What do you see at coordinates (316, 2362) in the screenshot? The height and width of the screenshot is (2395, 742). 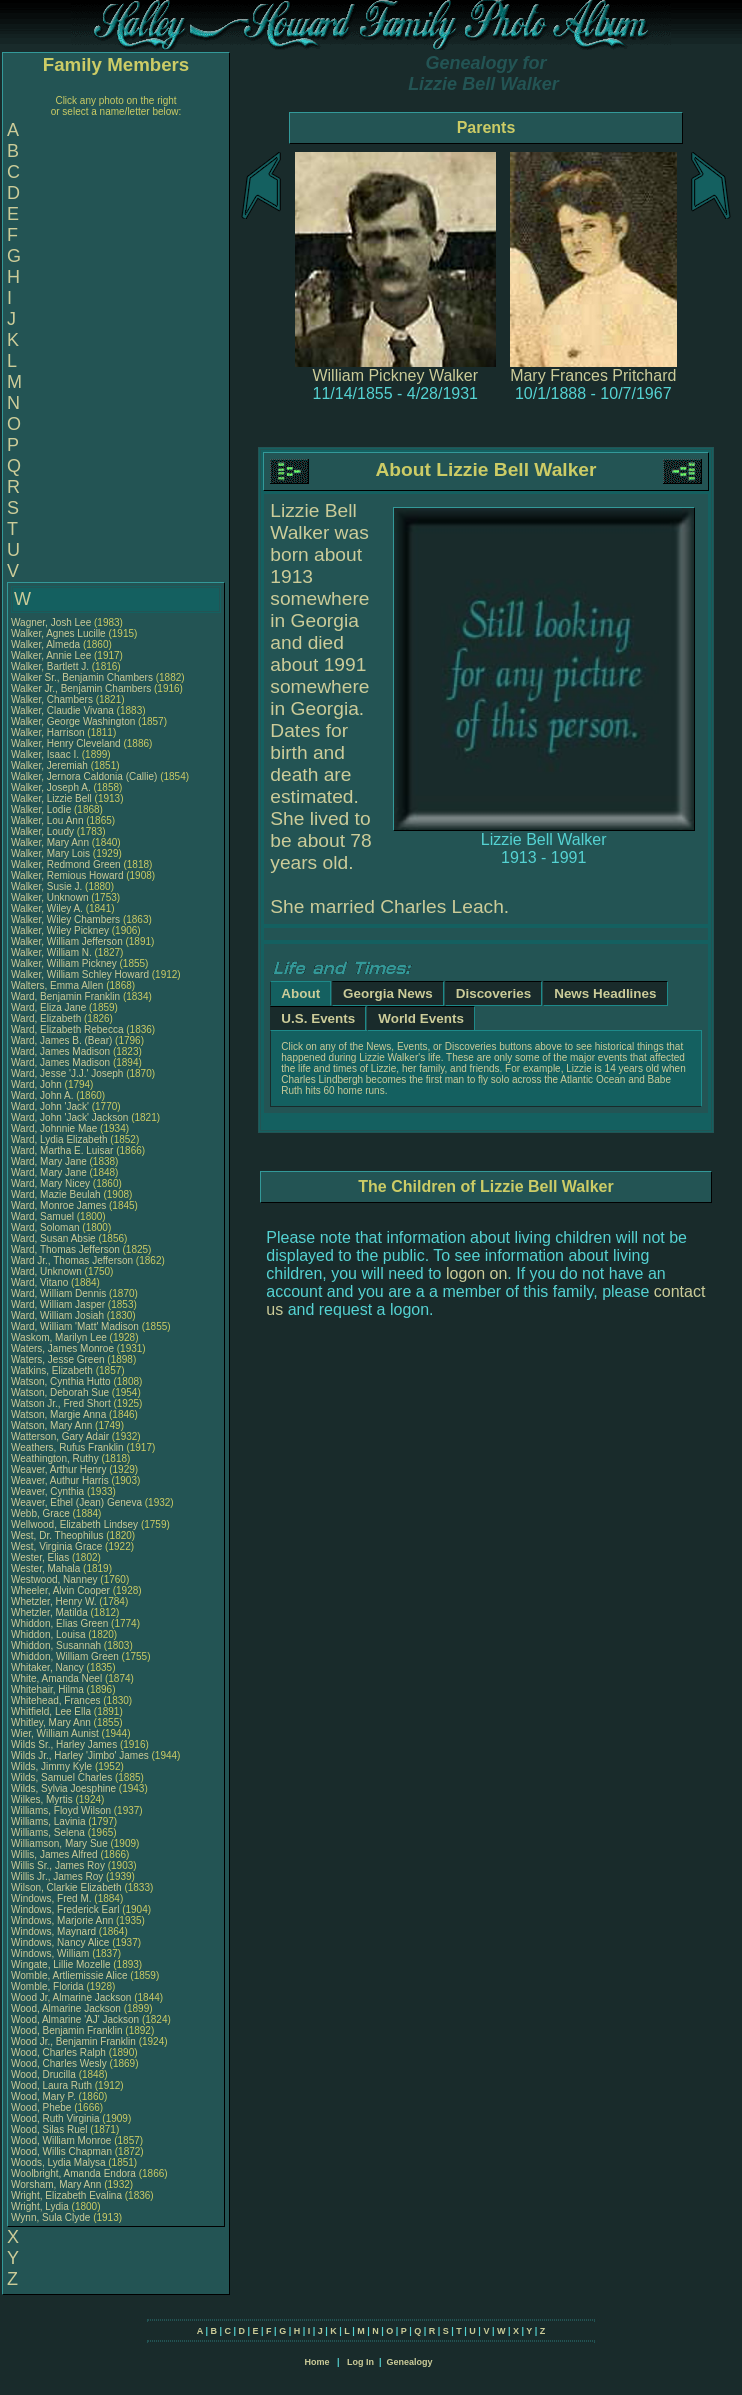 I see `Home` at bounding box center [316, 2362].